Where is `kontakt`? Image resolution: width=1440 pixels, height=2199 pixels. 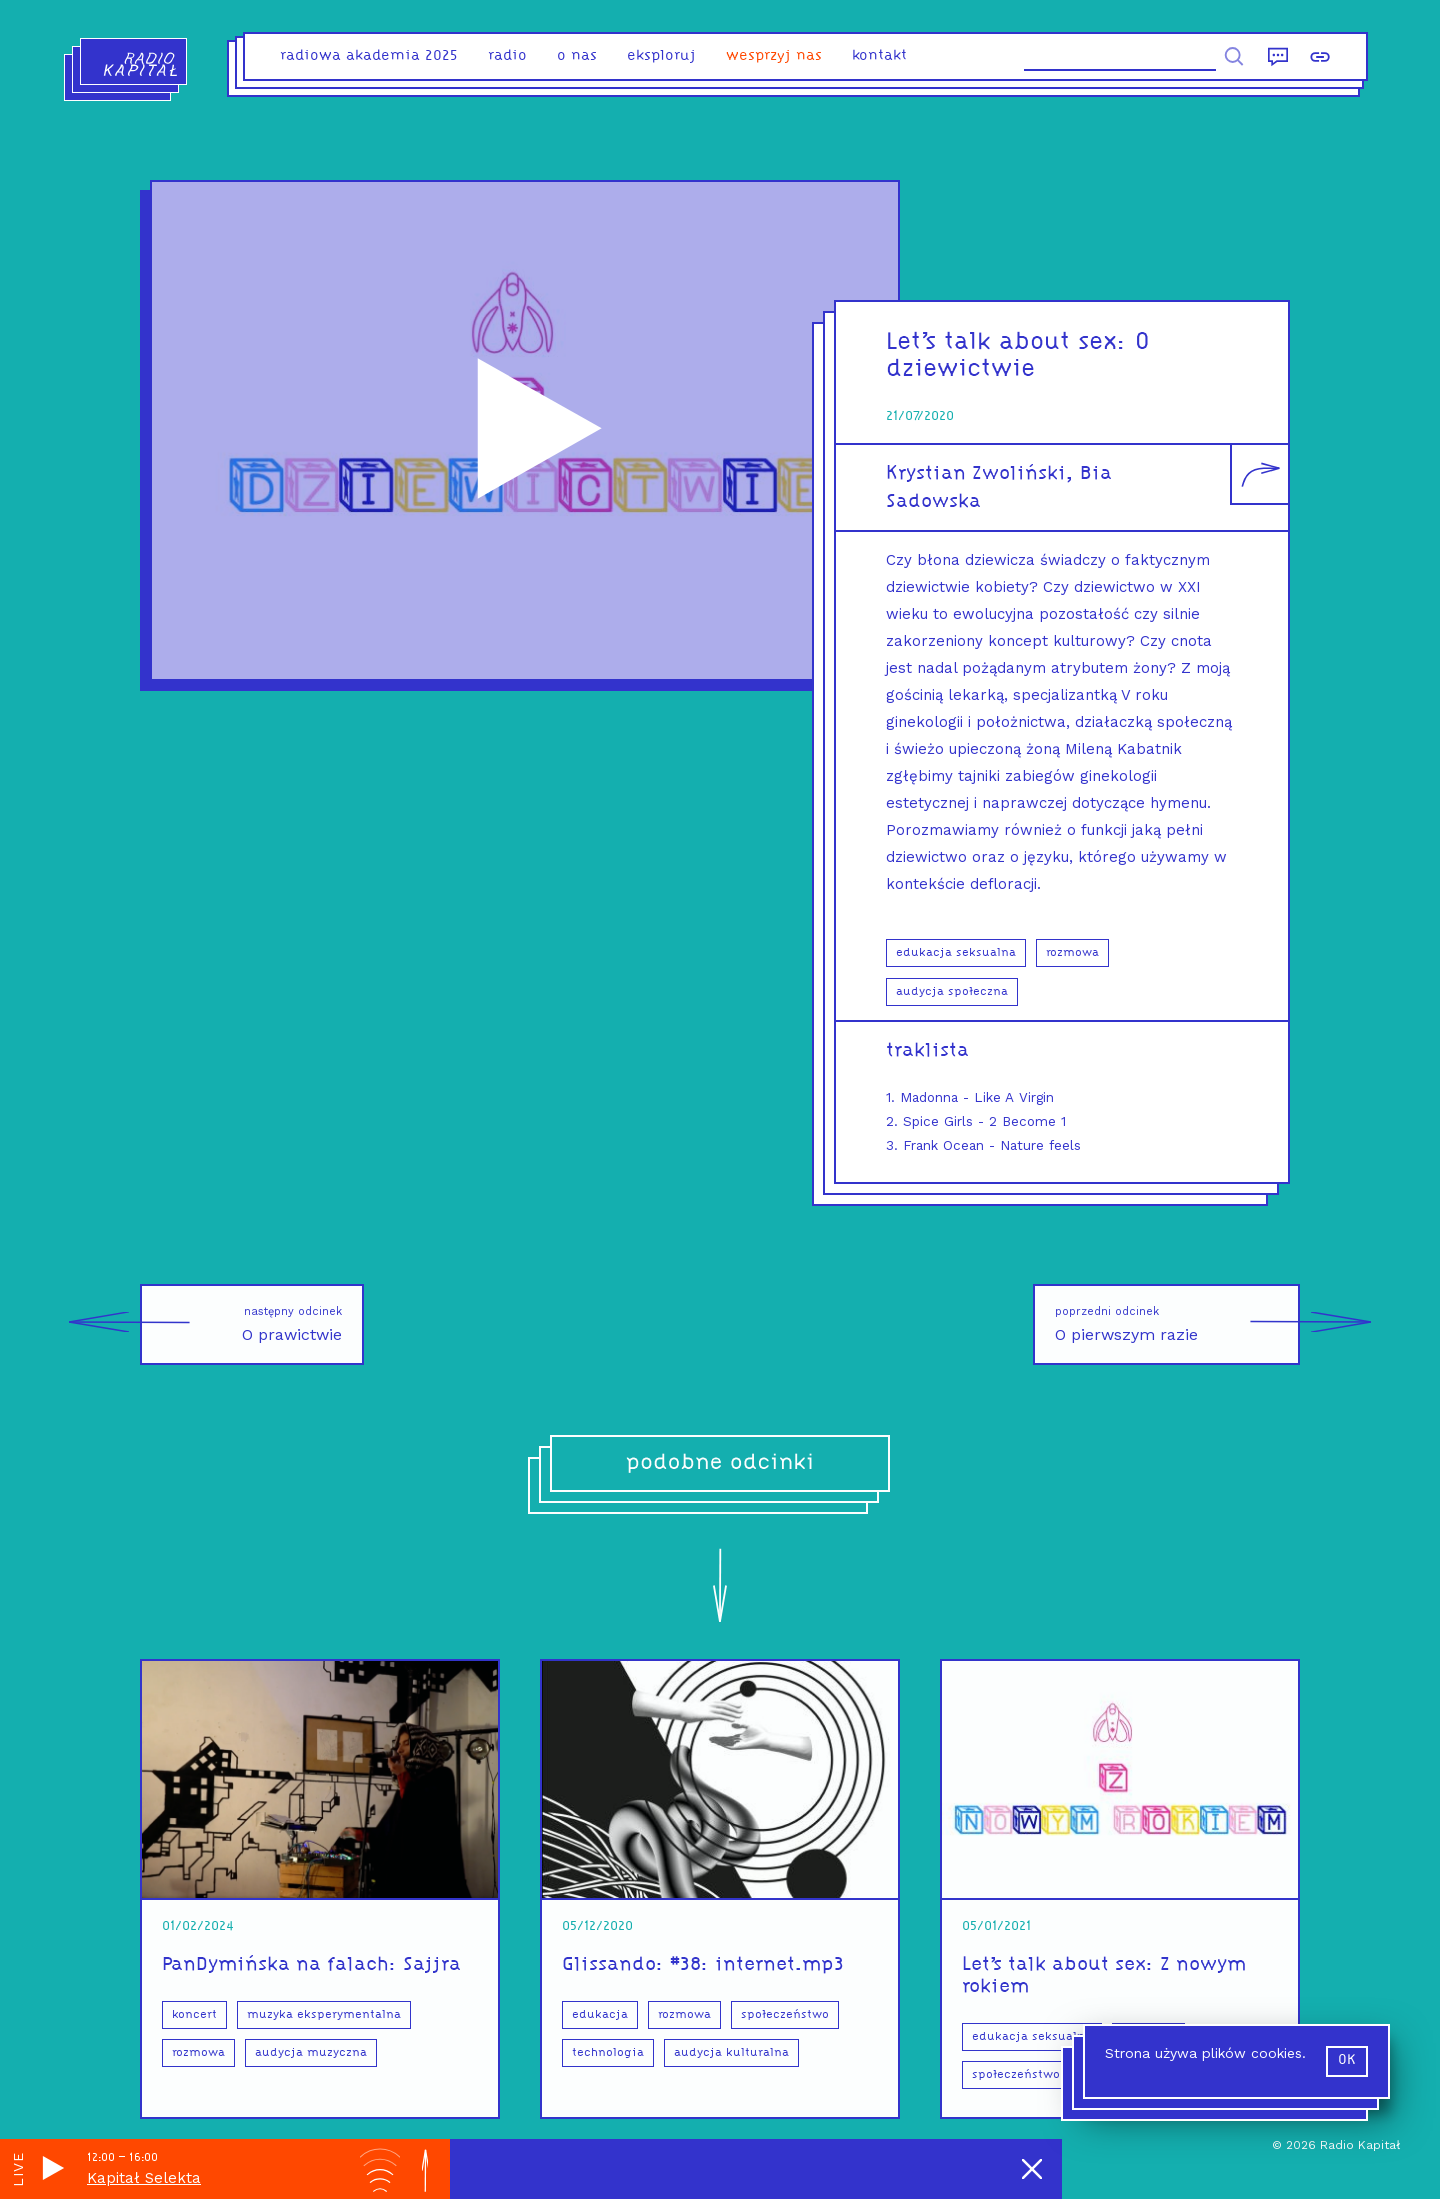 kontakt is located at coordinates (879, 56).